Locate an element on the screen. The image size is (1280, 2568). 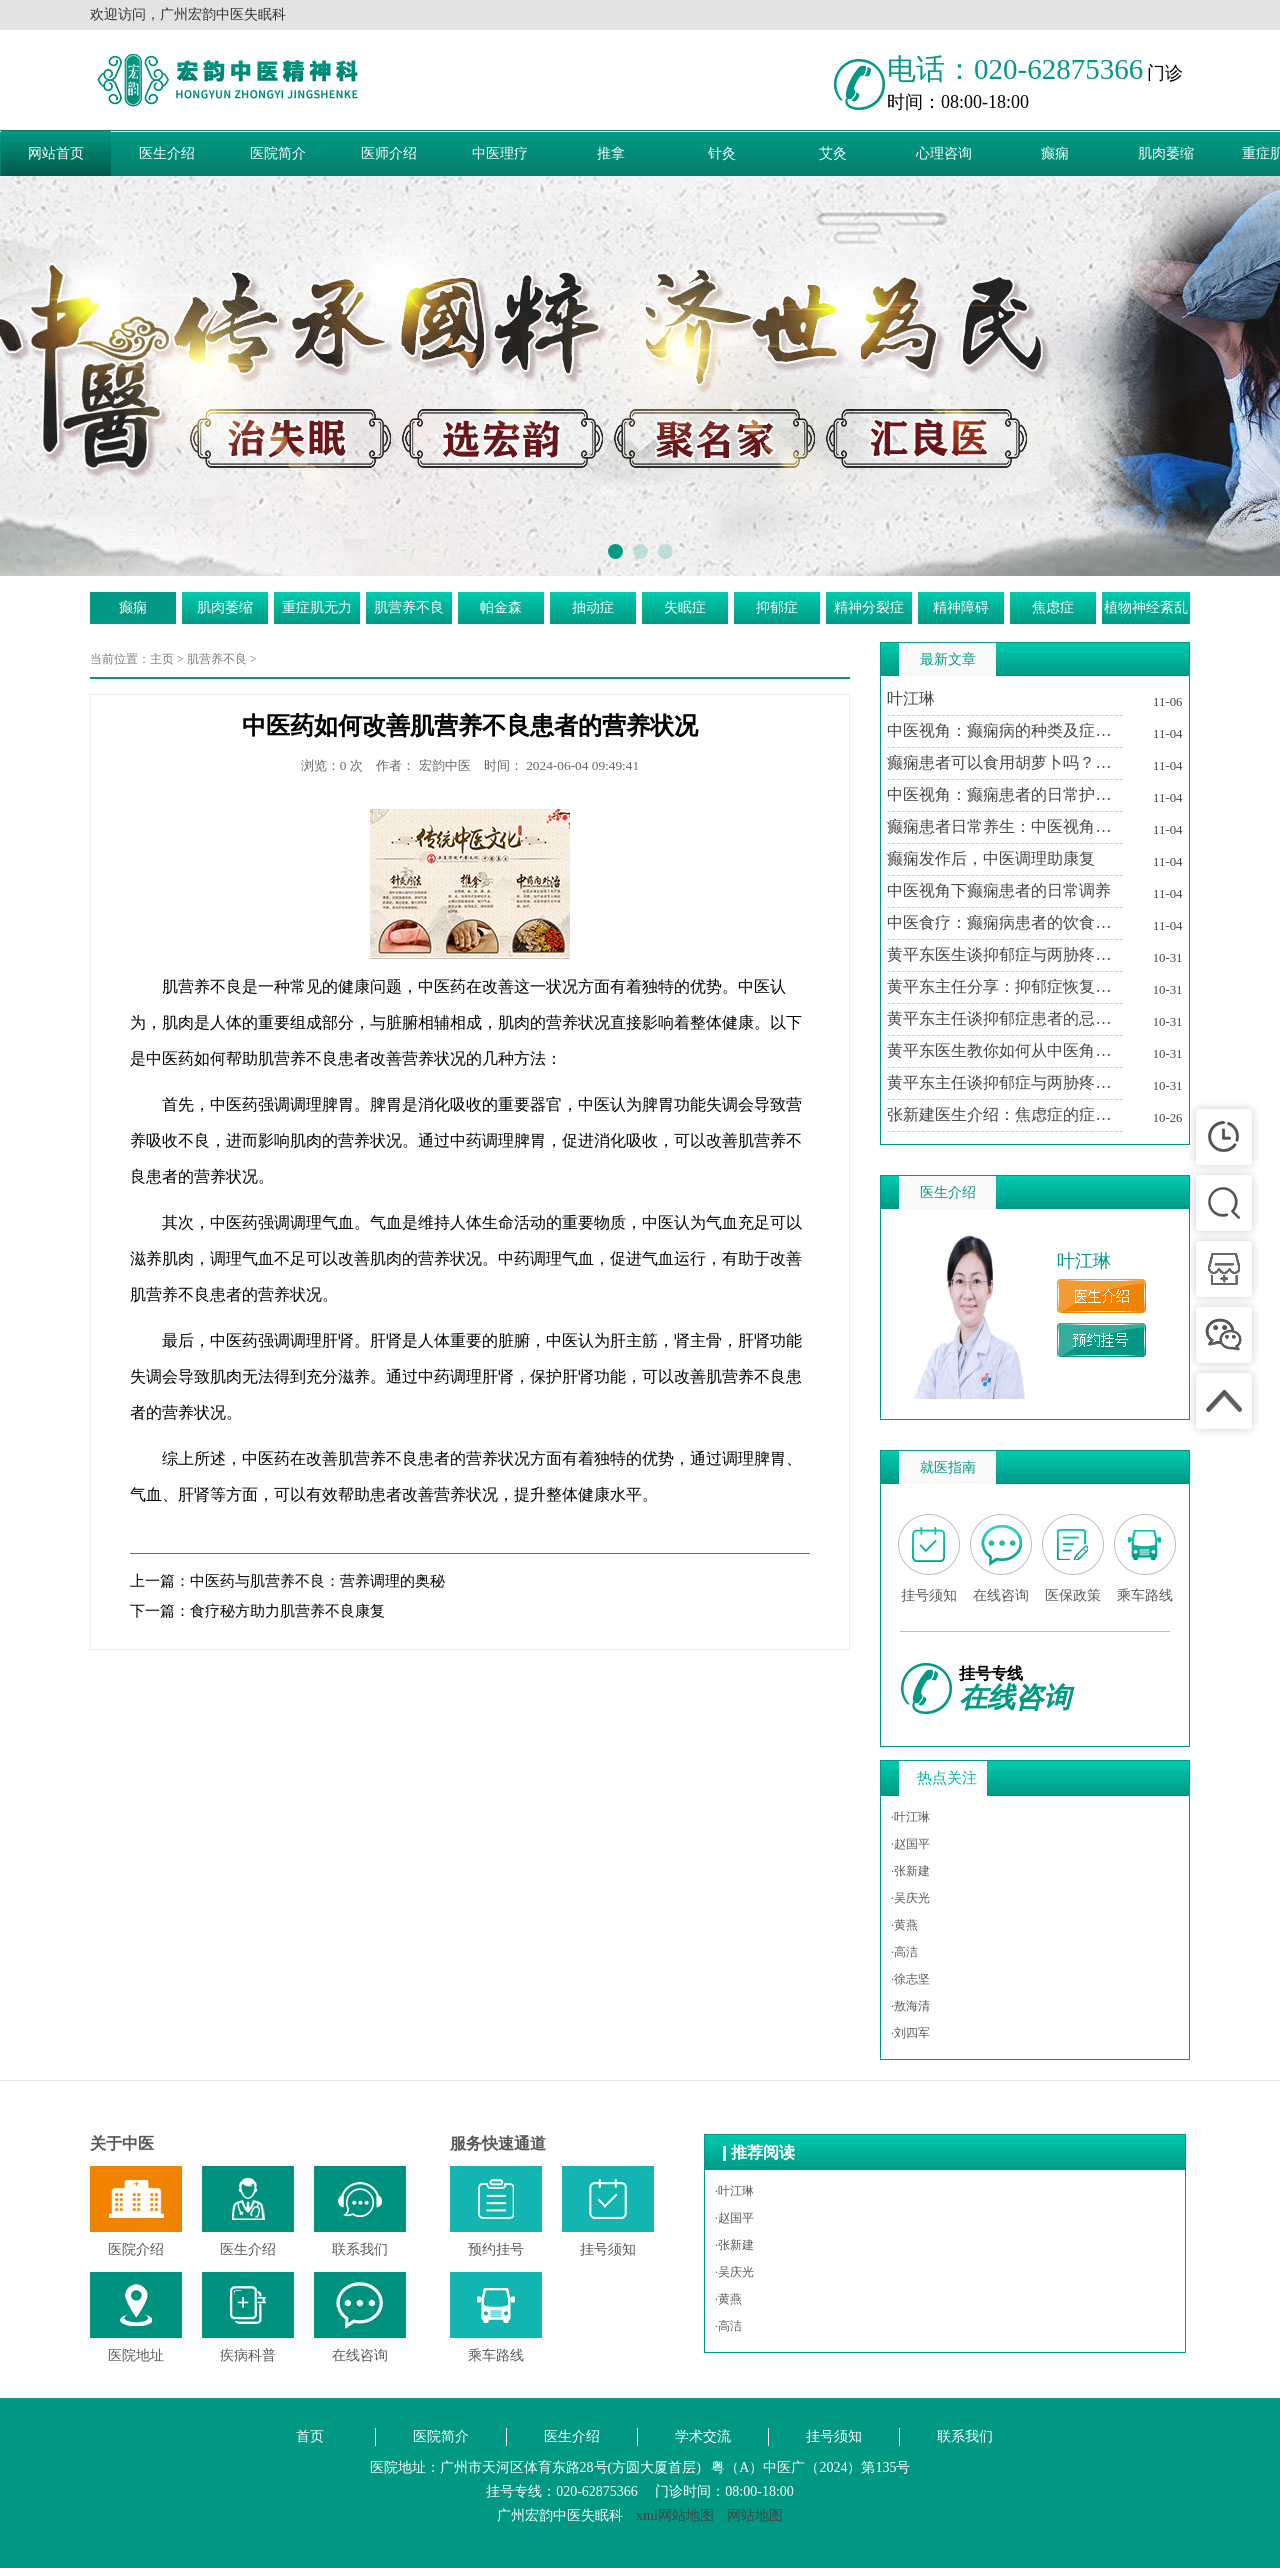
重症肌无力 is located at coordinates (317, 607).